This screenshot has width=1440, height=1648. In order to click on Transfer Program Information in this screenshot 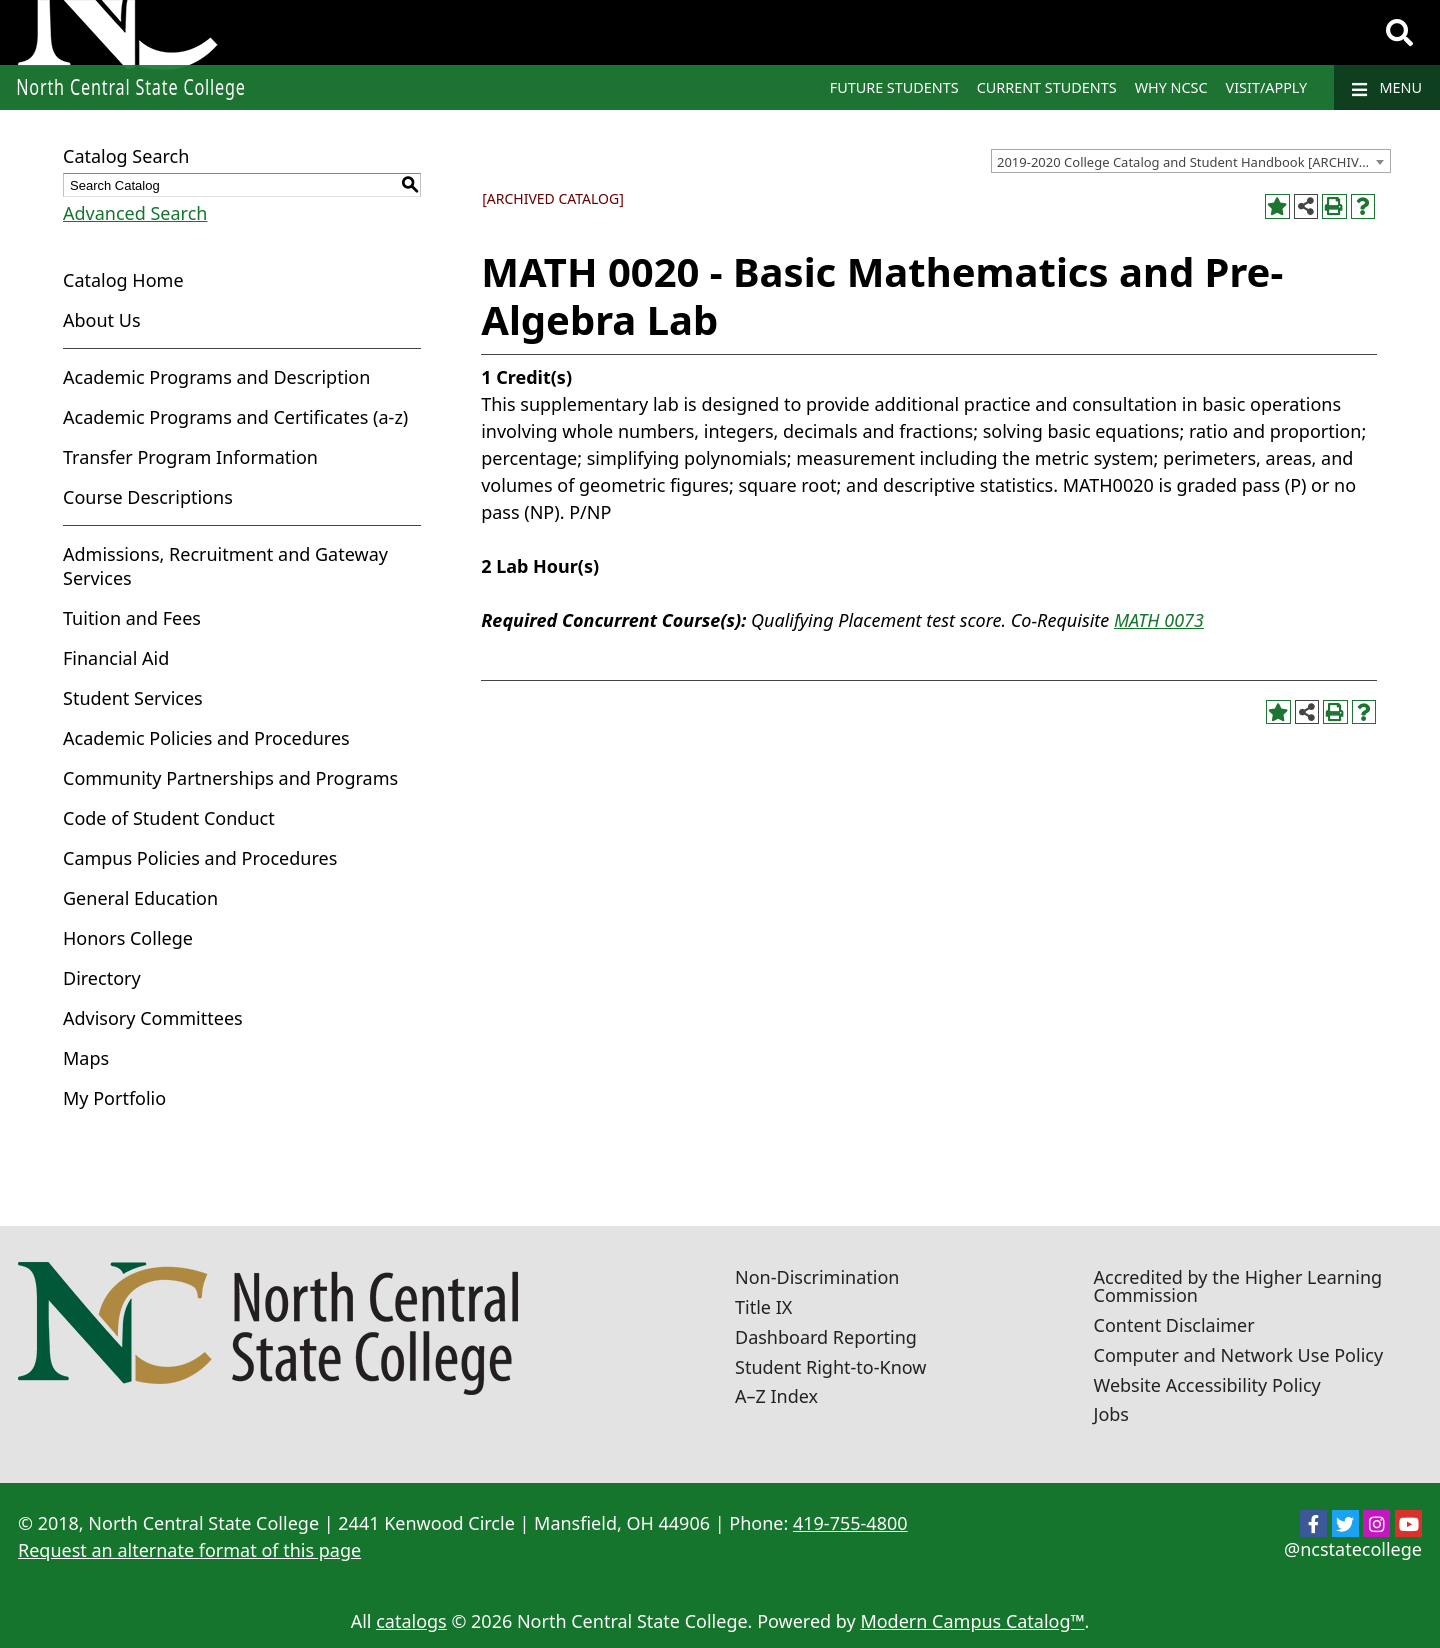, I will do `click(190, 457)`.